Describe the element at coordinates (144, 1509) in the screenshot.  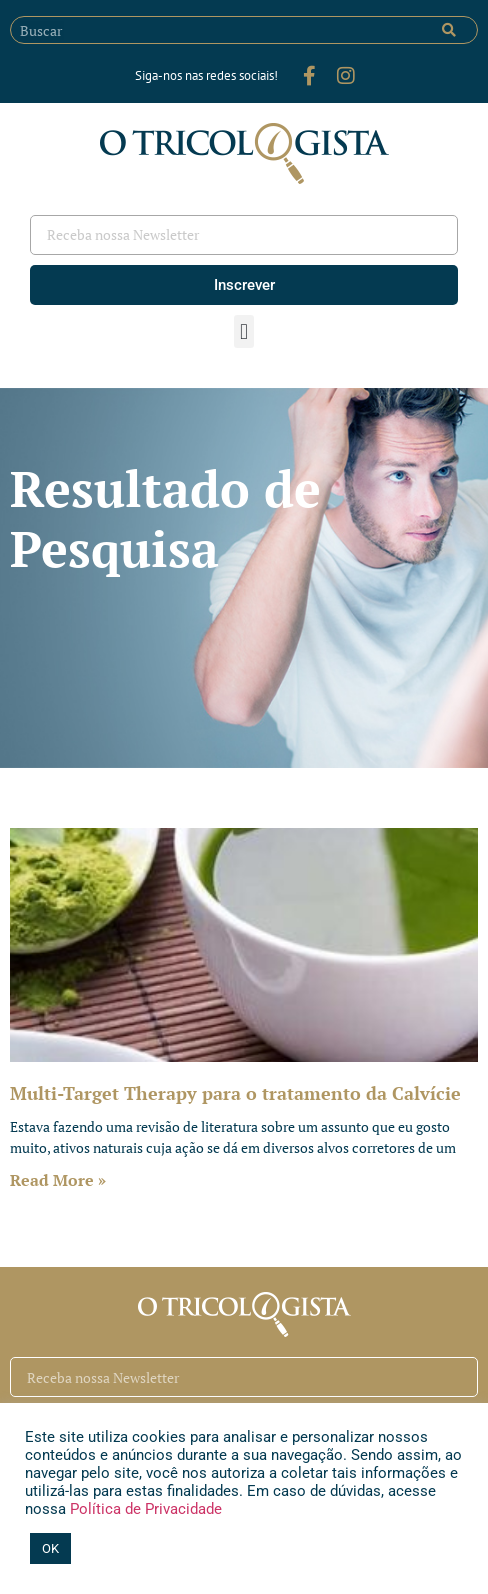
I see `Política de Privacidade` at that location.